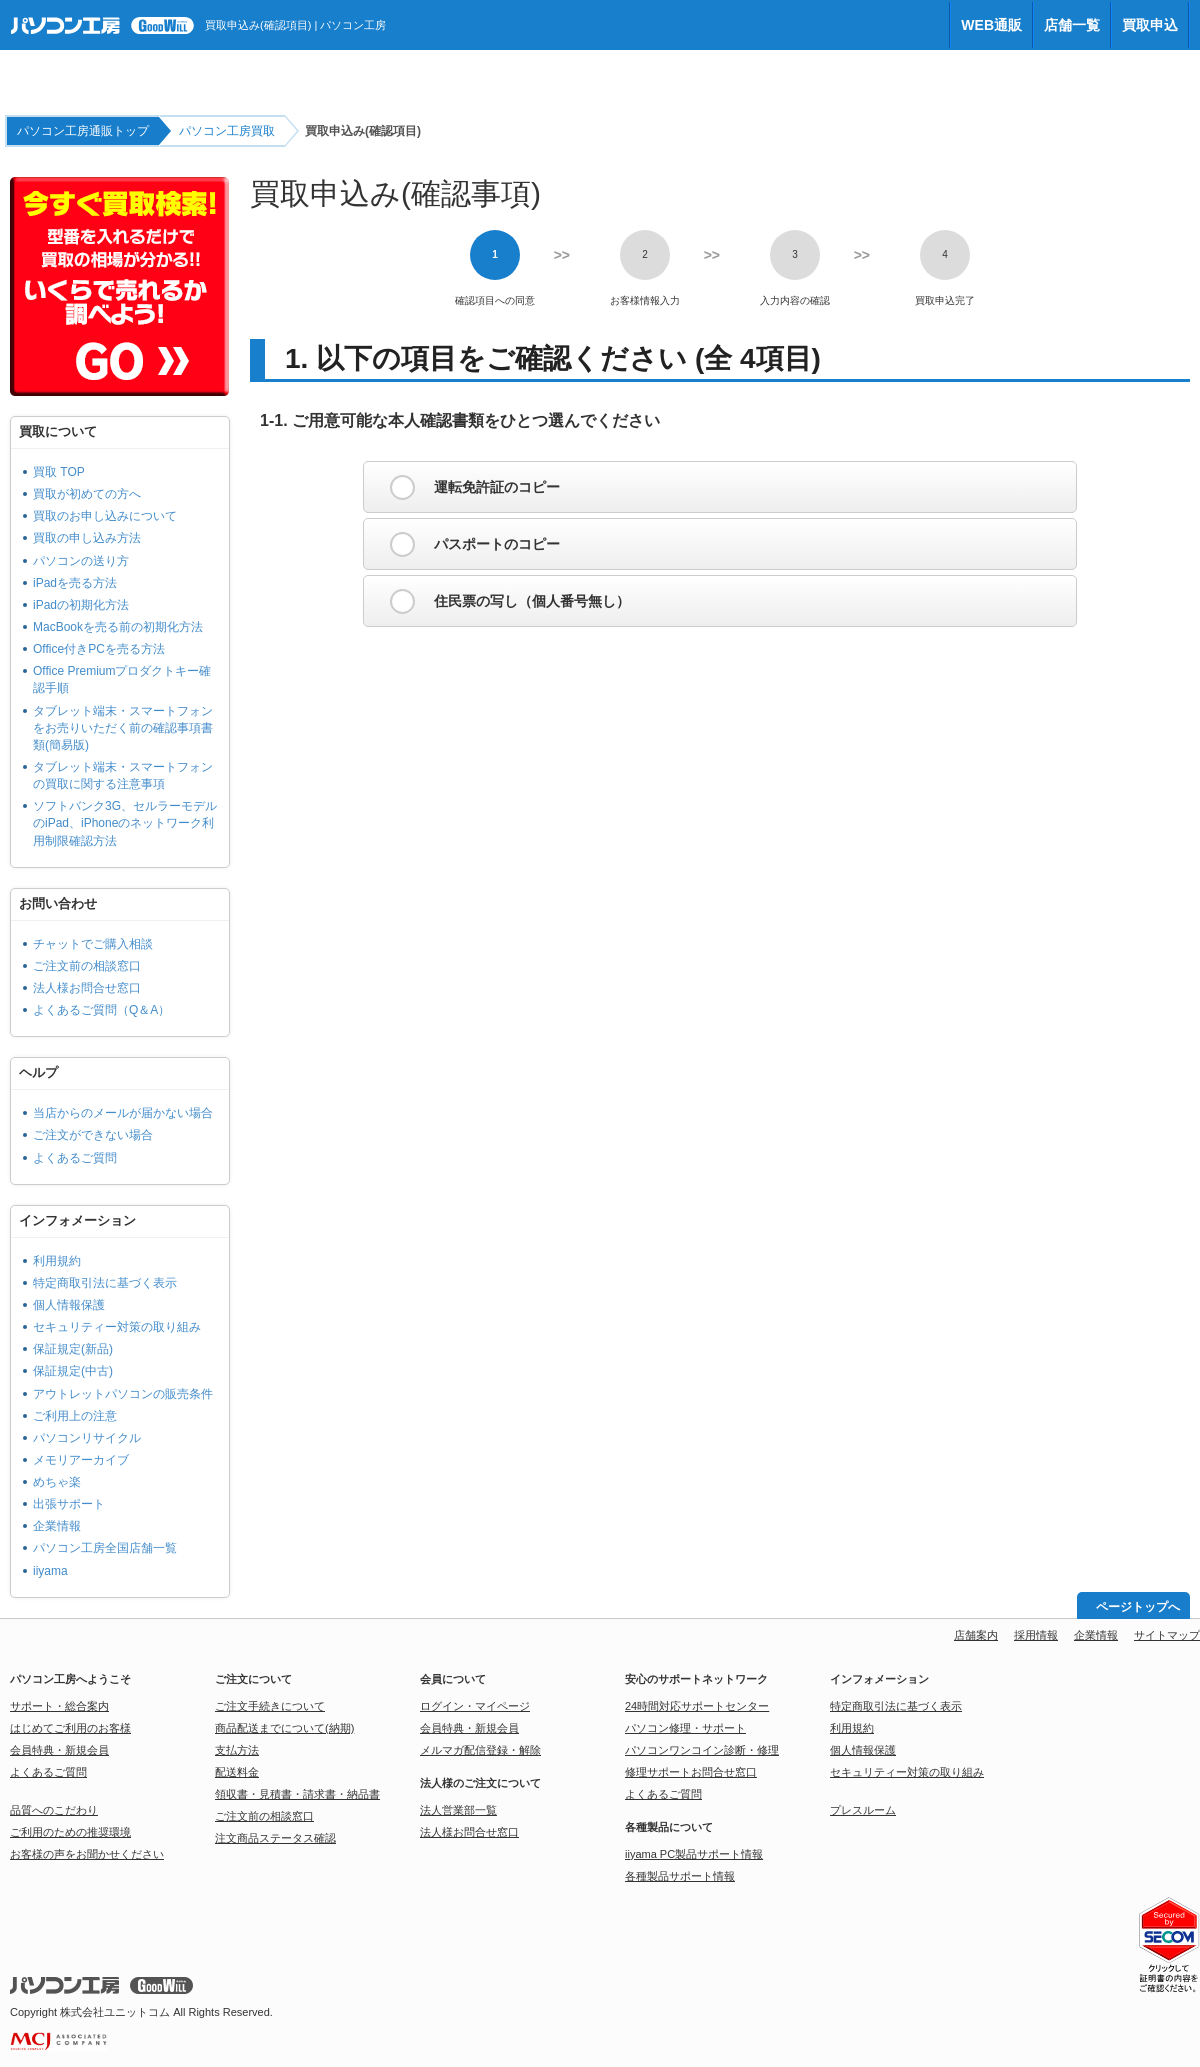 Image resolution: width=1200 pixels, height=2067 pixels. I want to click on 企業情報, so click(57, 1526).